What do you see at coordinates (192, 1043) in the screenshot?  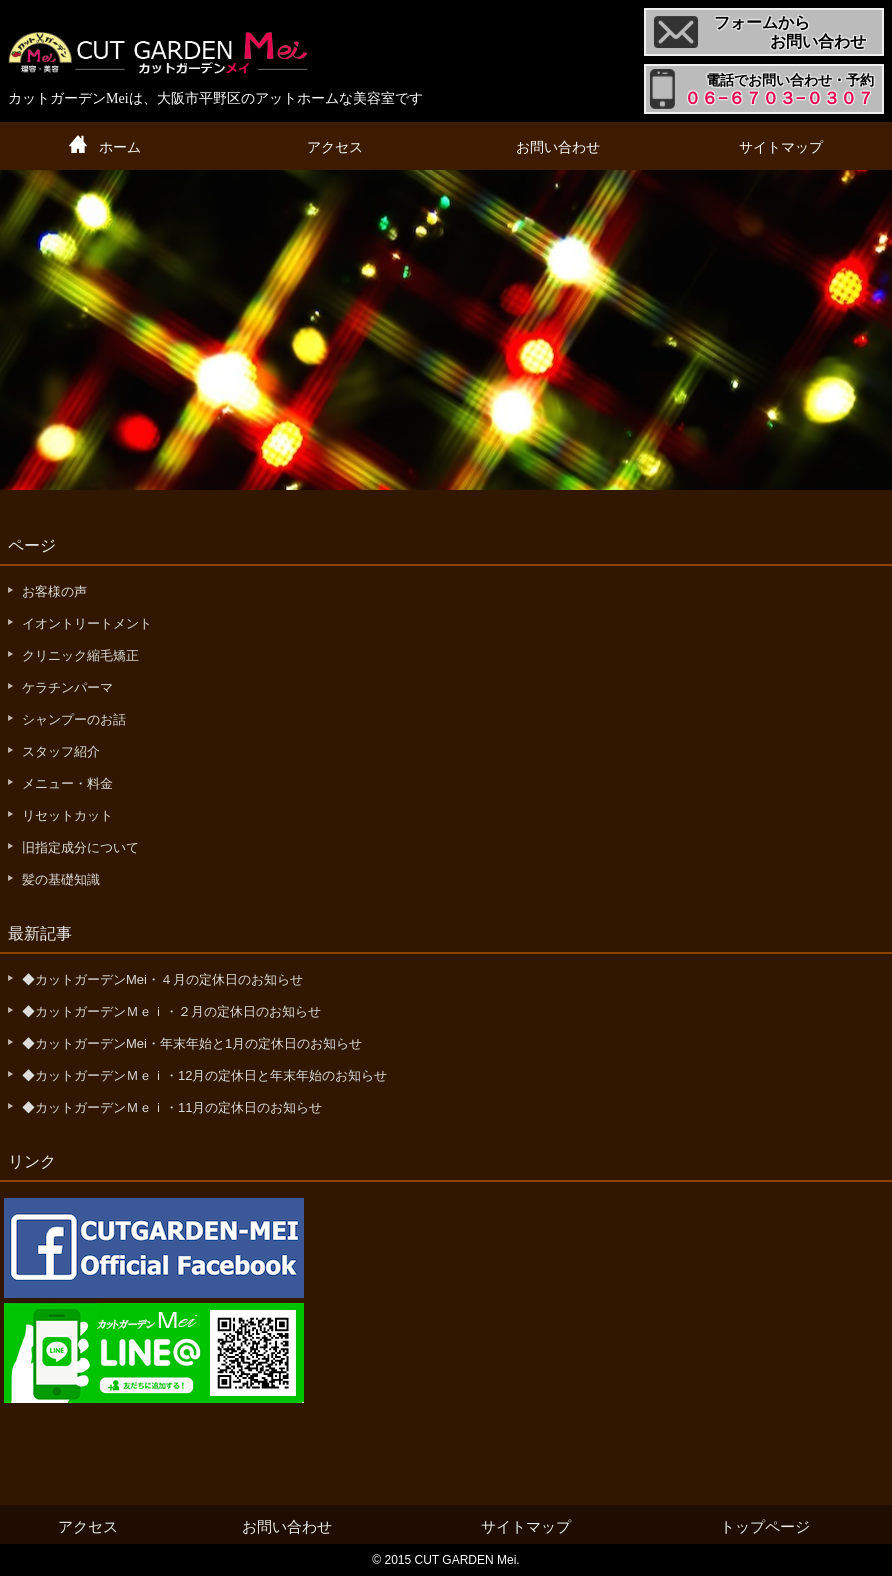 I see `◆カットガーデンMei・年末年始と1月の定休日のお知らせ` at bounding box center [192, 1043].